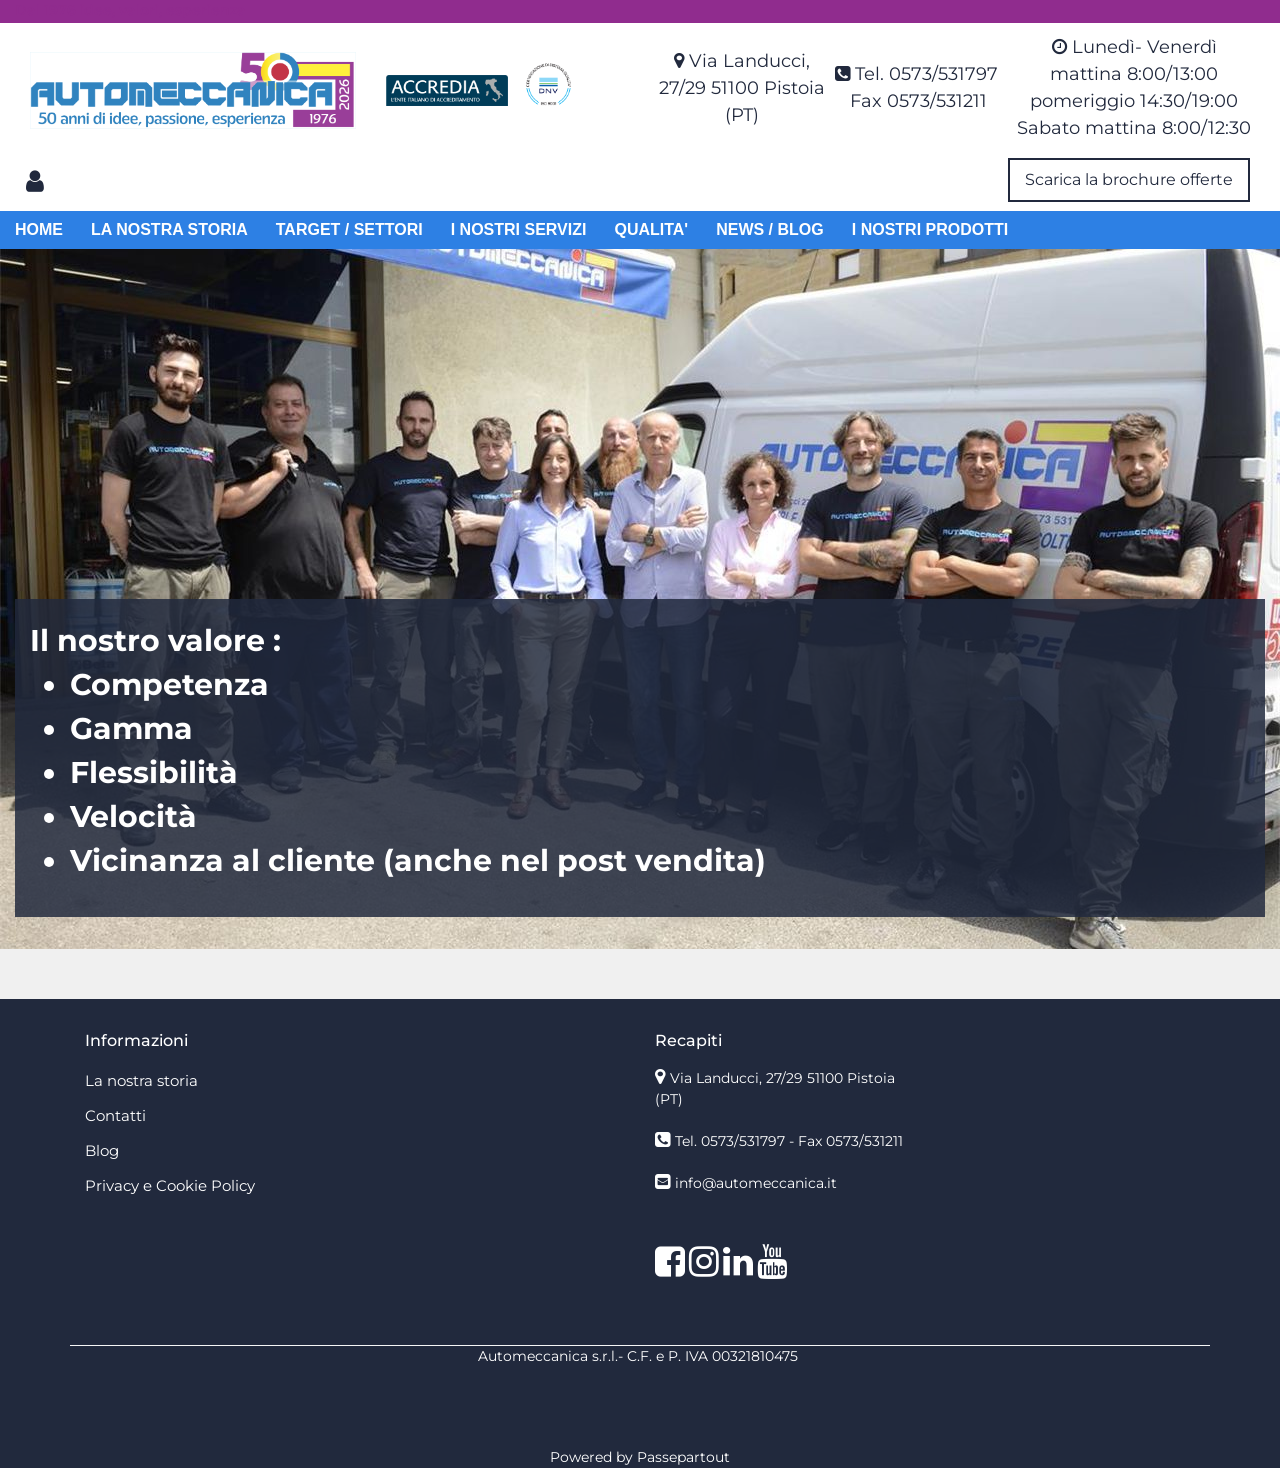 Image resolution: width=1280 pixels, height=1468 pixels. Describe the element at coordinates (39, 229) in the screenshot. I see `HOME [menuitem]` at that location.